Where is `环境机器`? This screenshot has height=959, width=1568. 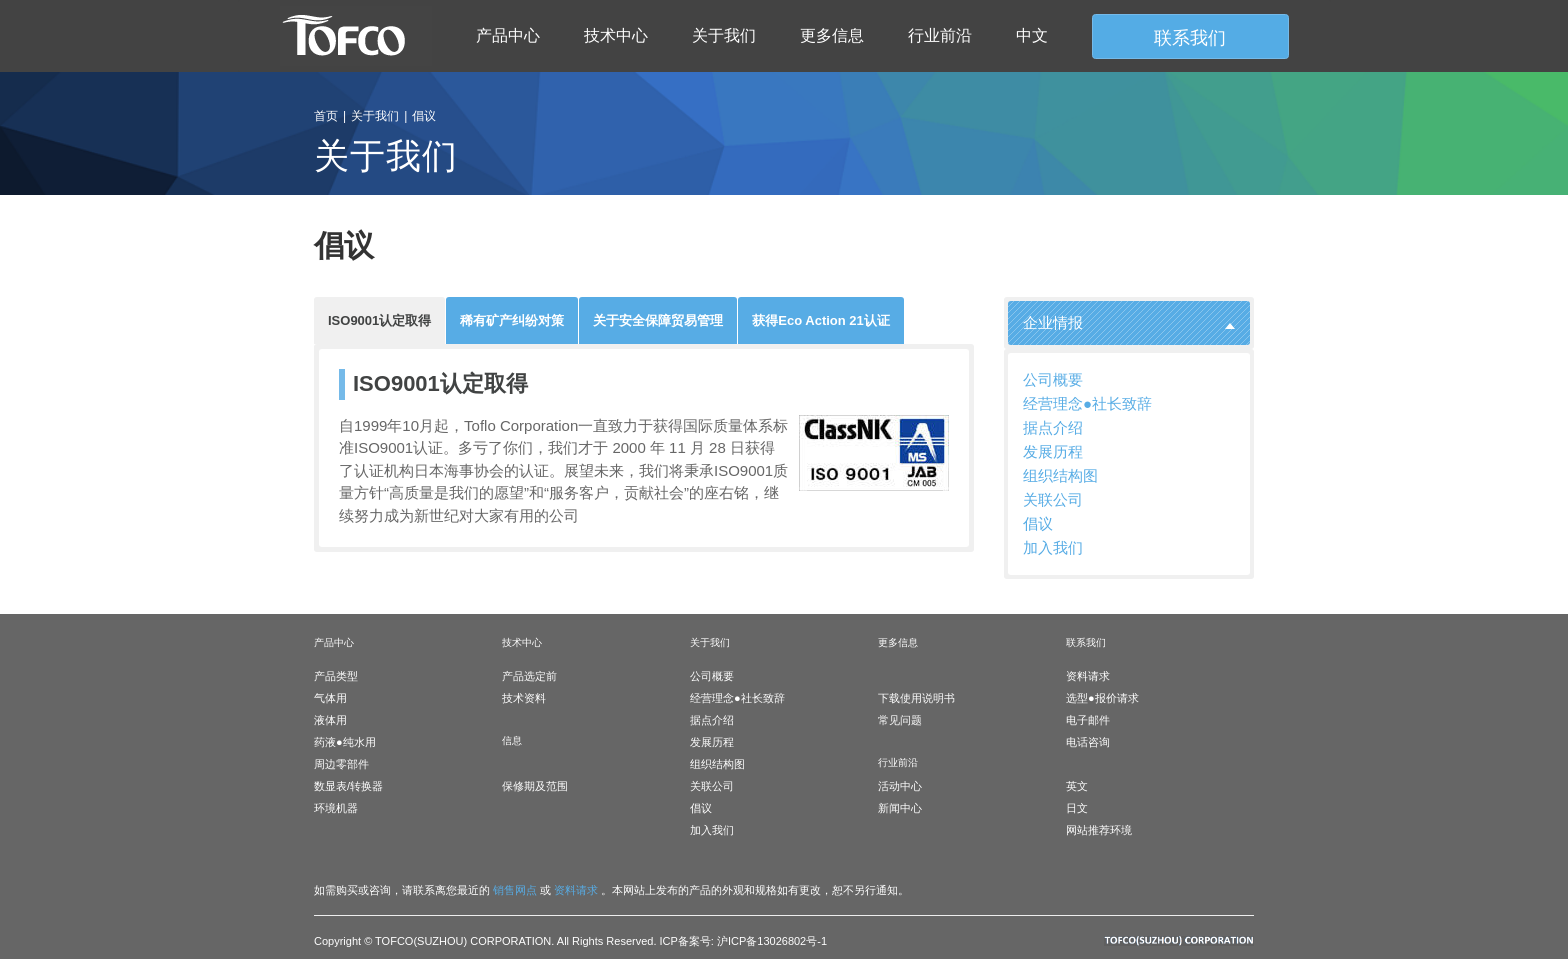 环境机器 is located at coordinates (336, 808).